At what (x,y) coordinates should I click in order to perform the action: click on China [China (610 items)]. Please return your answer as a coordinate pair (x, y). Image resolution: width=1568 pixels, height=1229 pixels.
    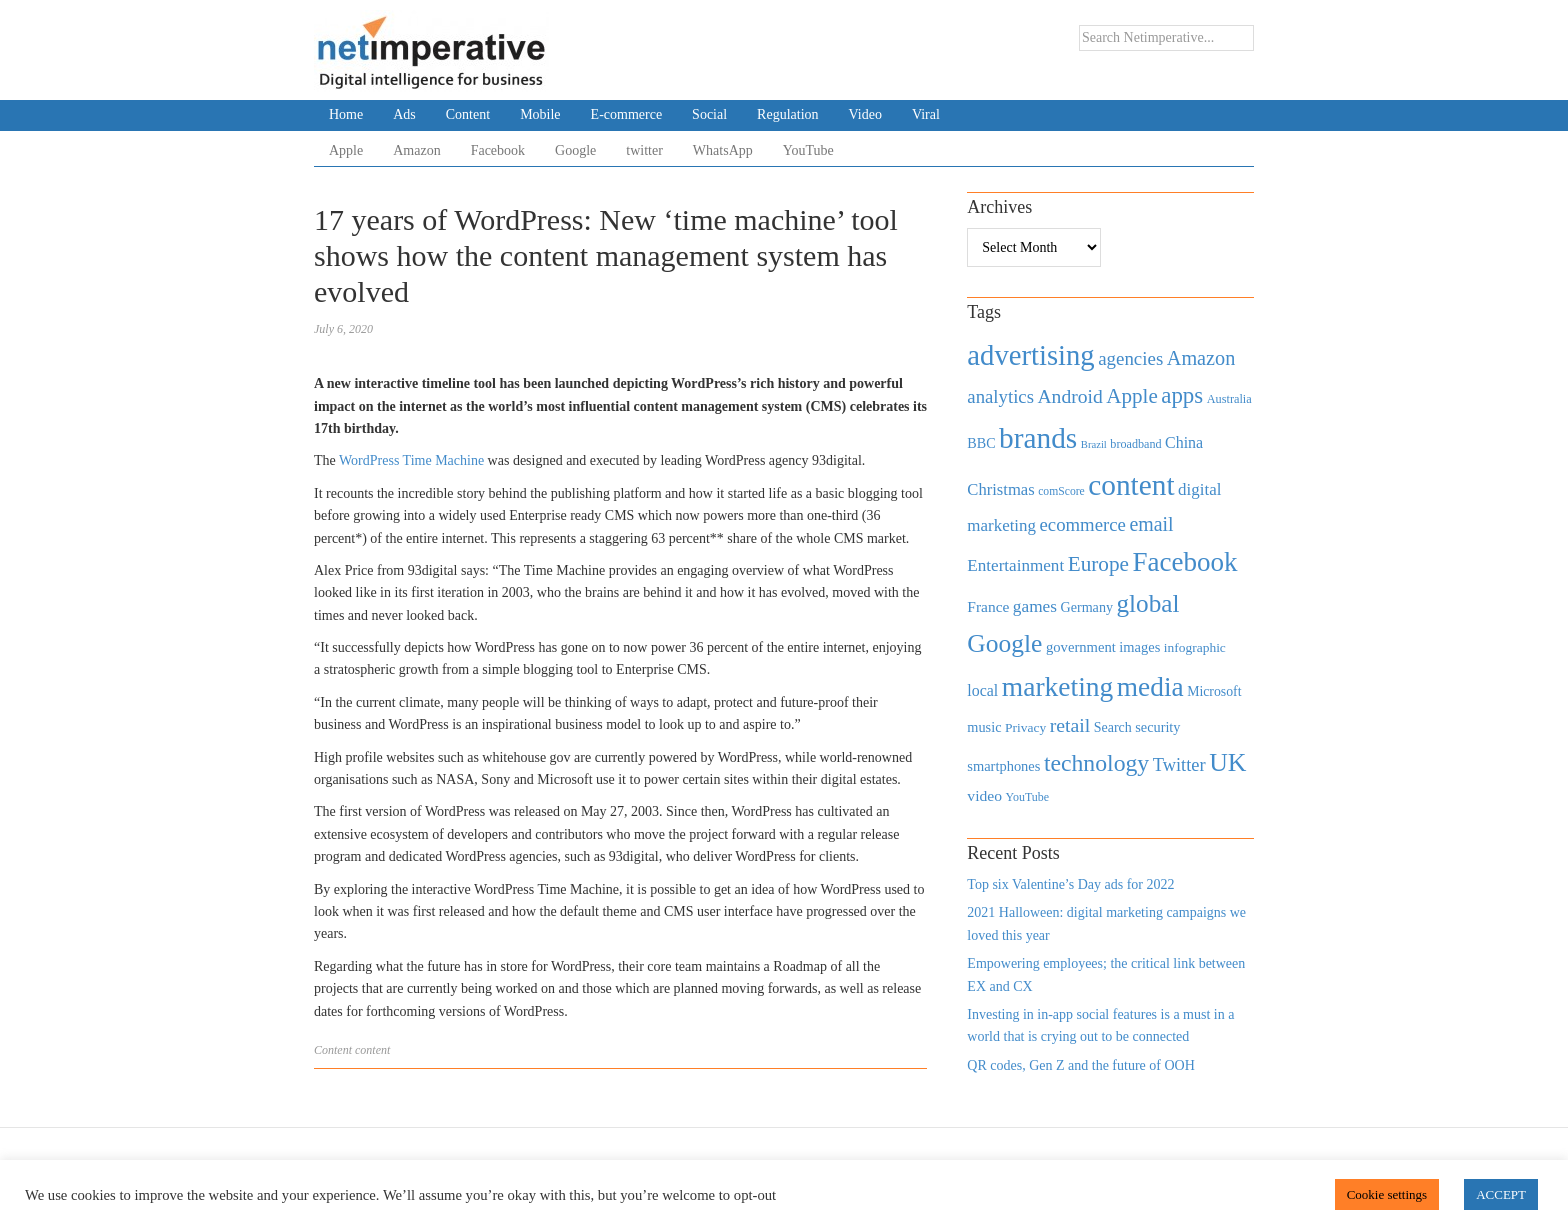
    Looking at the image, I should click on (1184, 442).